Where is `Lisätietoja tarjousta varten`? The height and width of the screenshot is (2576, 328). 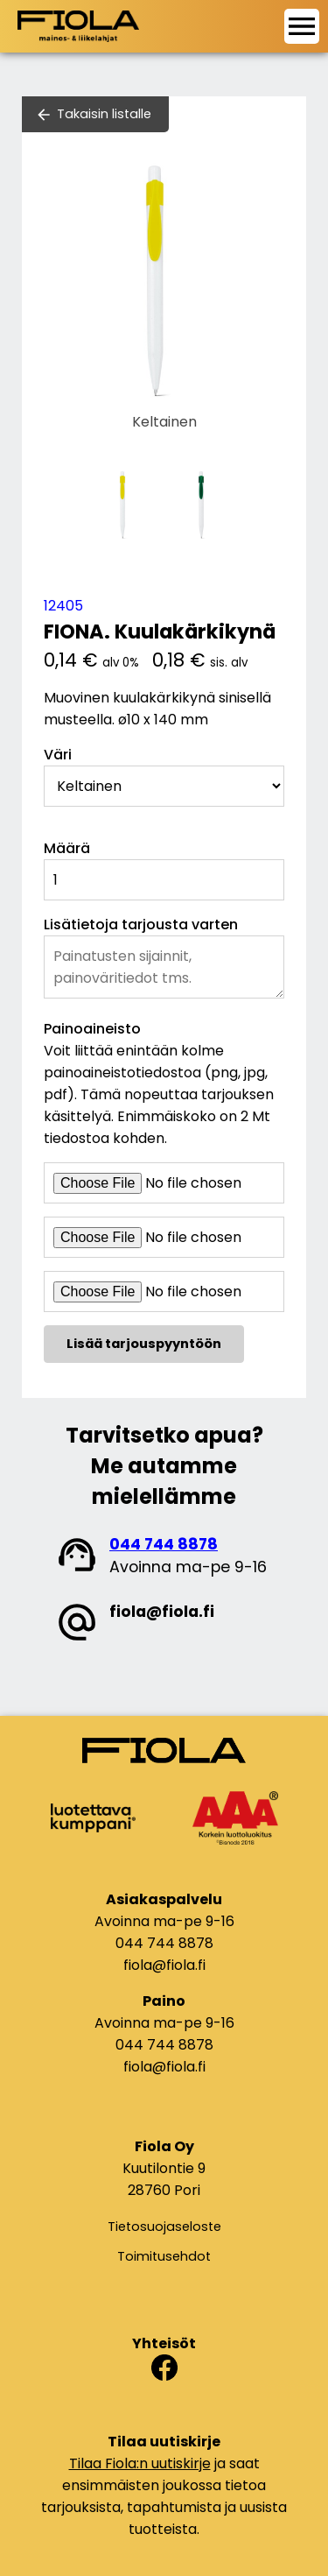 Lisätietoja tarjousta varten is located at coordinates (141, 924).